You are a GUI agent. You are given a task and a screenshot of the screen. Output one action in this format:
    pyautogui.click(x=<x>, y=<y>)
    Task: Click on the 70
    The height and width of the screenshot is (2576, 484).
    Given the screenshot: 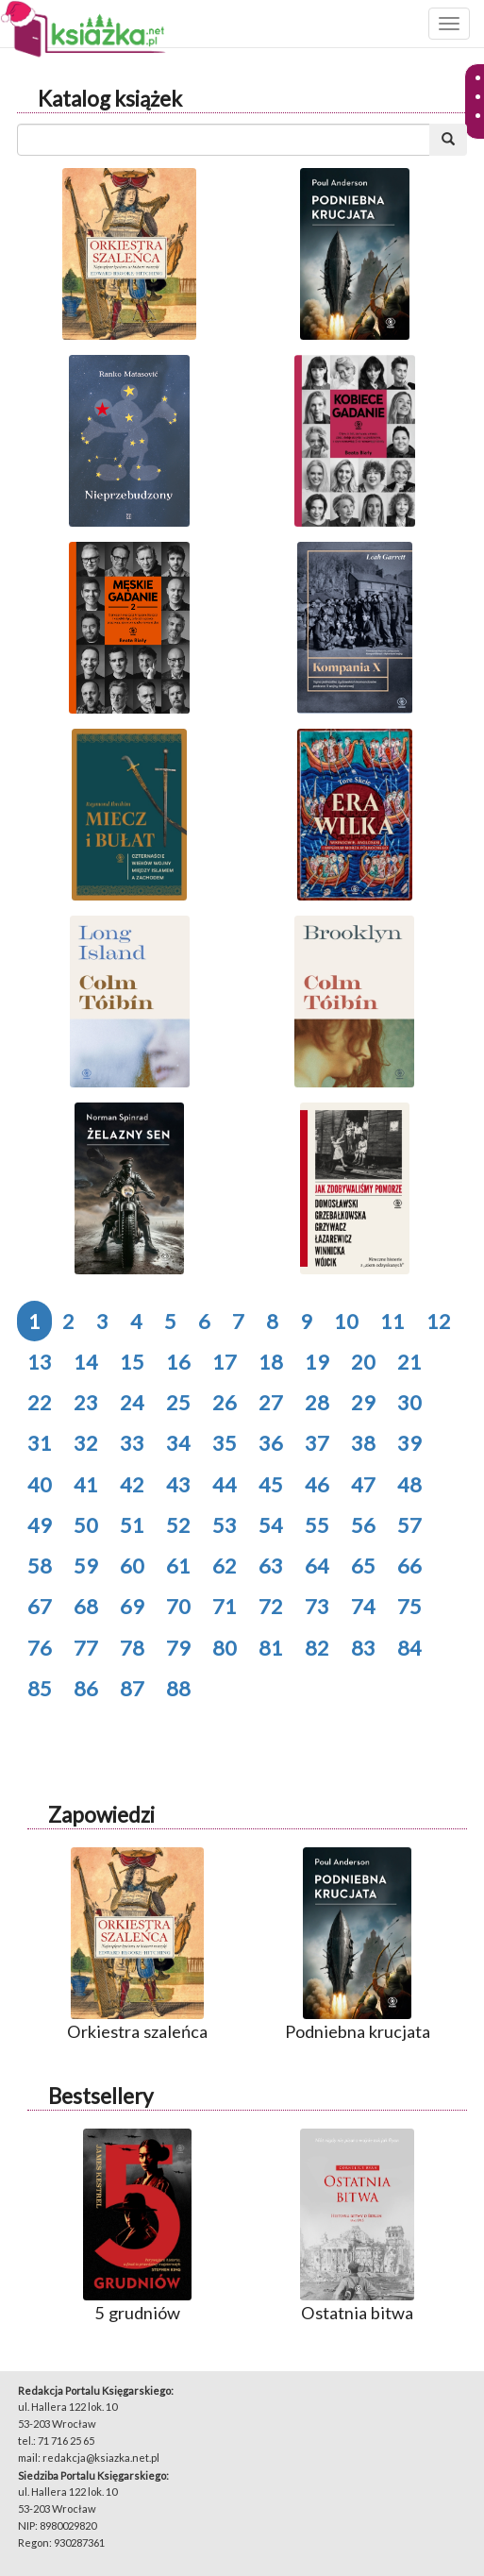 What is the action you would take?
    pyautogui.click(x=178, y=1606)
    